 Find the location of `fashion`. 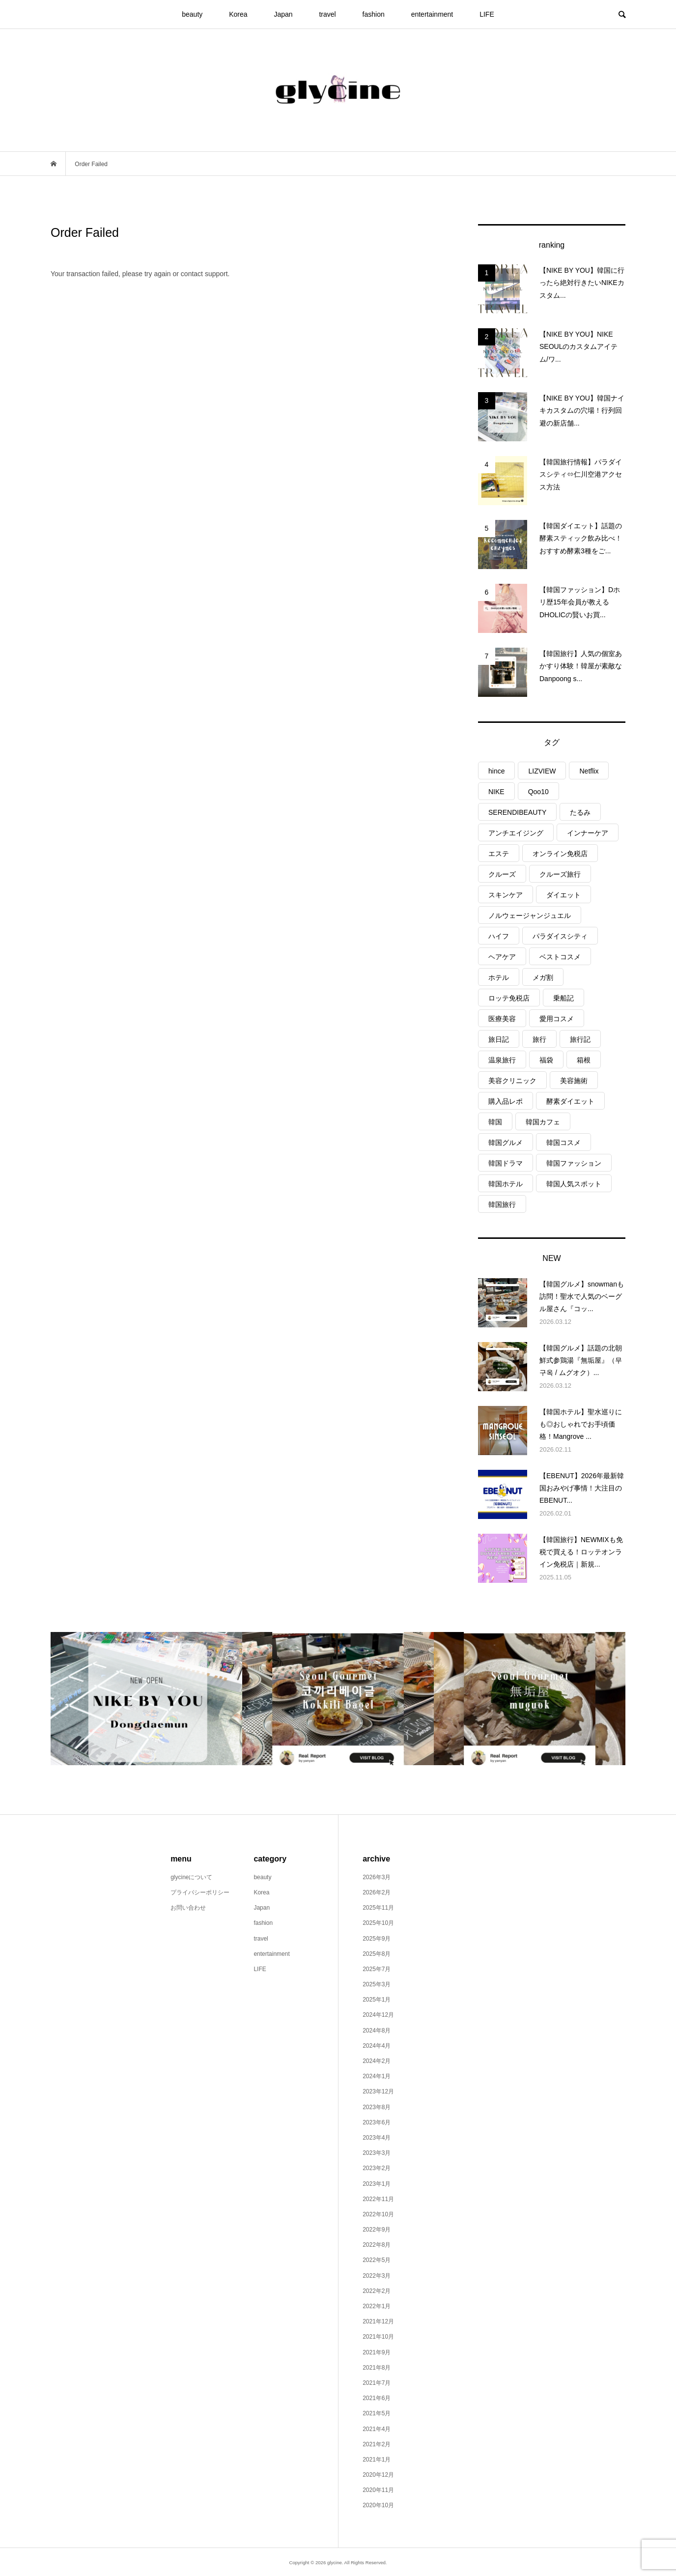

fashion is located at coordinates (374, 14).